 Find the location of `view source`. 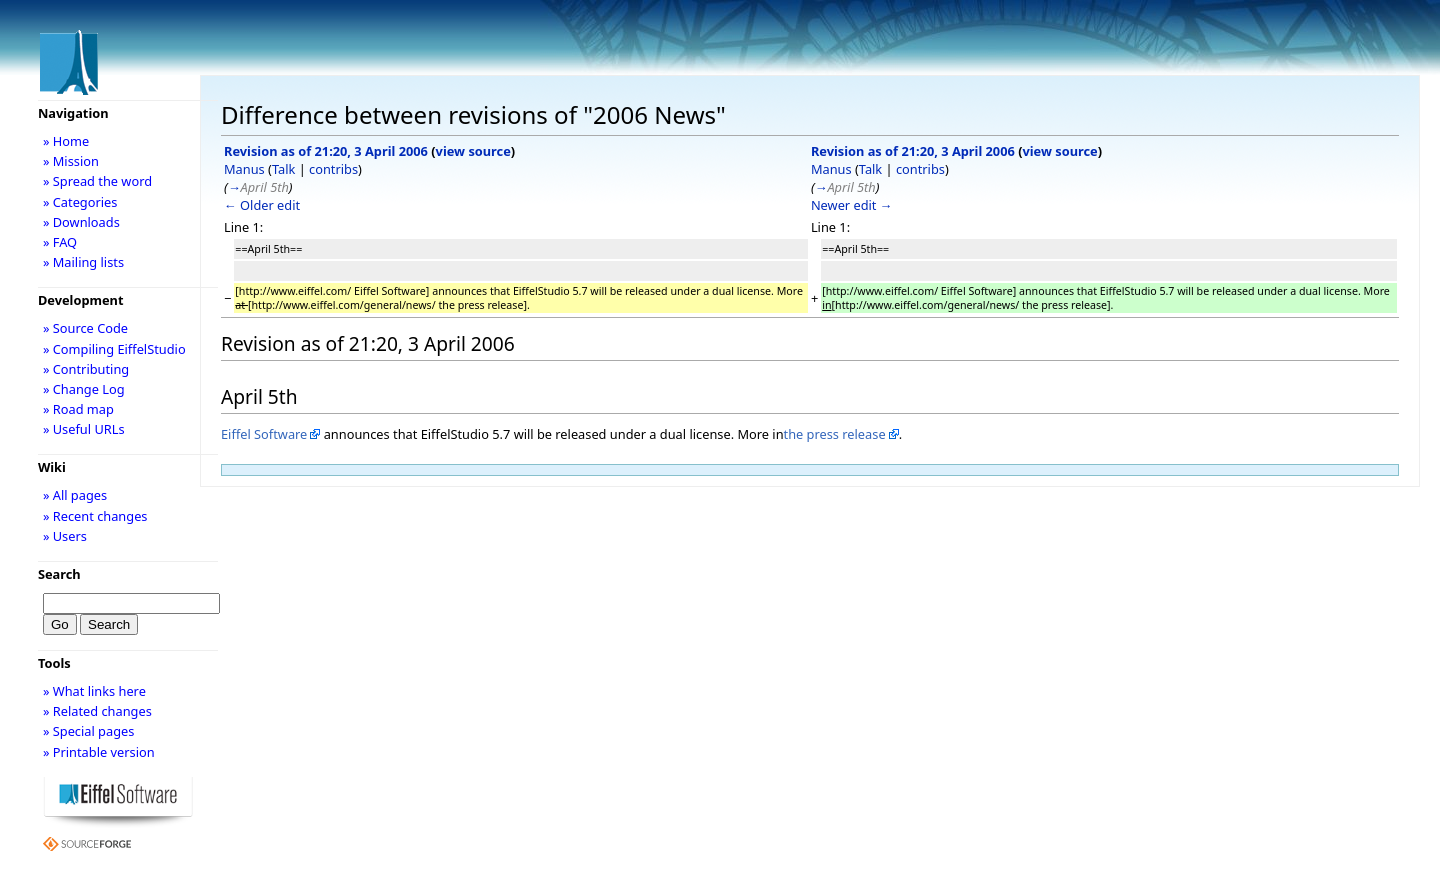

view source is located at coordinates (473, 151).